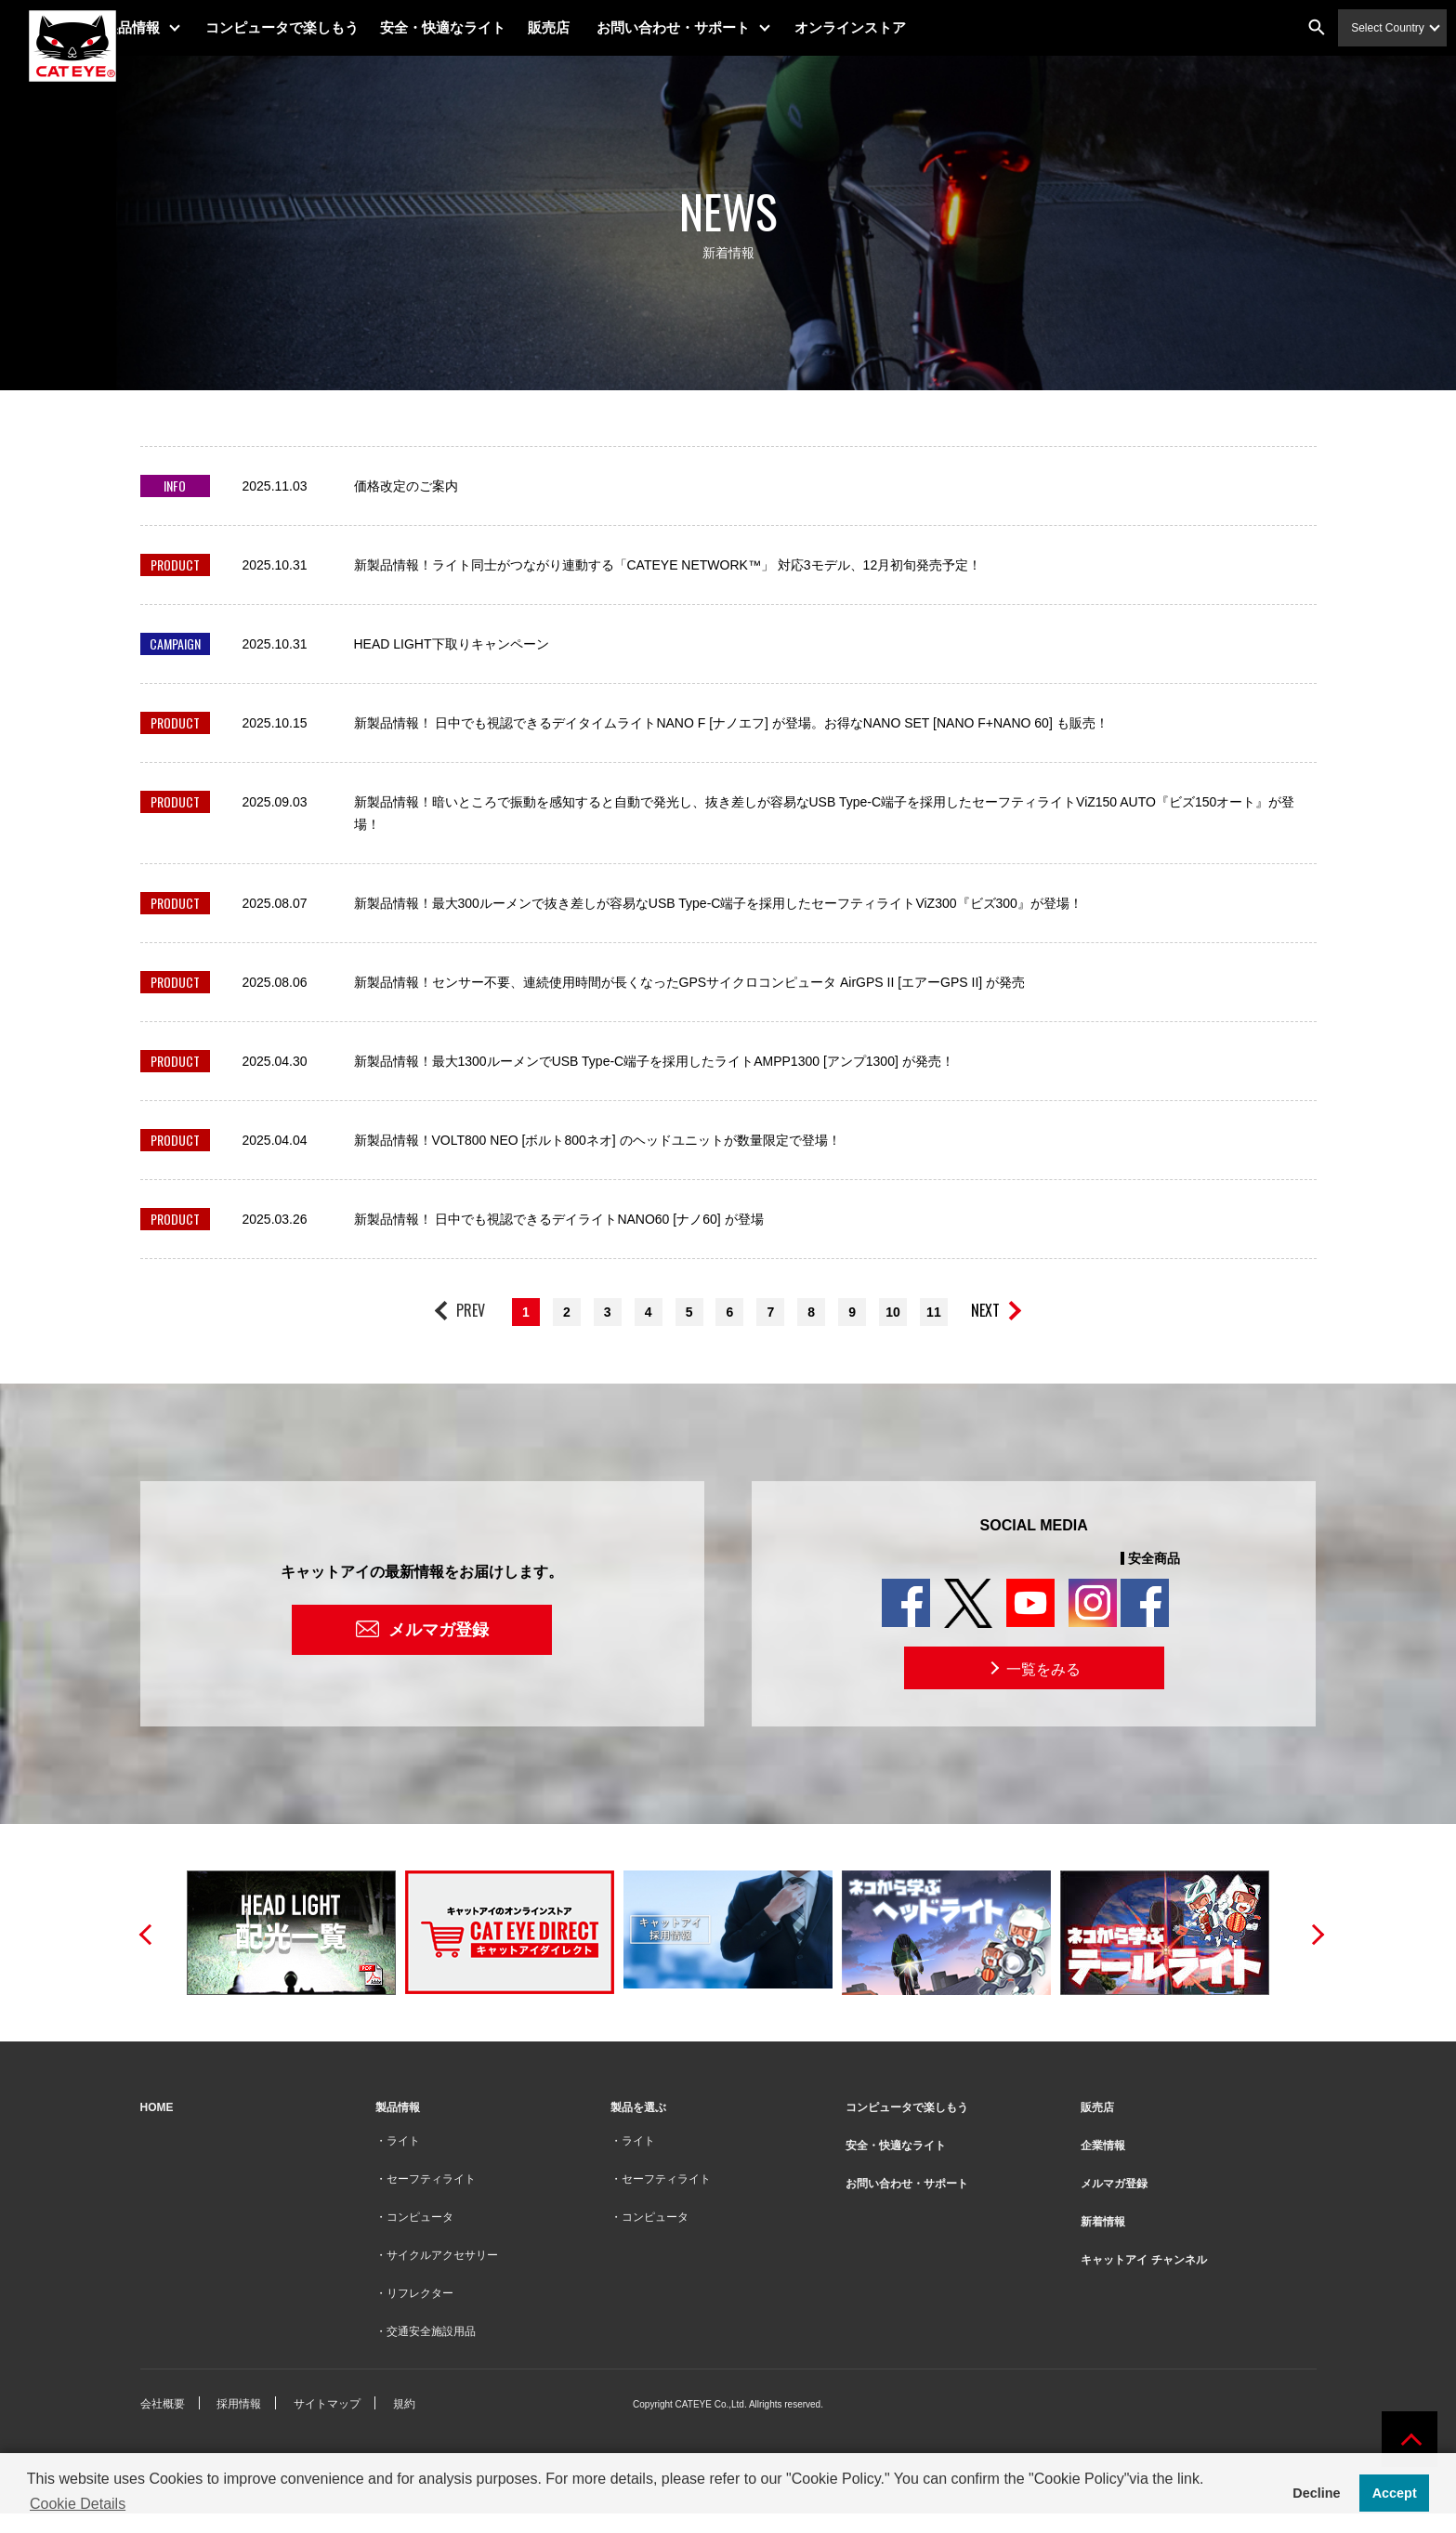 This screenshot has height=2533, width=1456. What do you see at coordinates (431, 2178) in the screenshot?
I see `セーフティライト` at bounding box center [431, 2178].